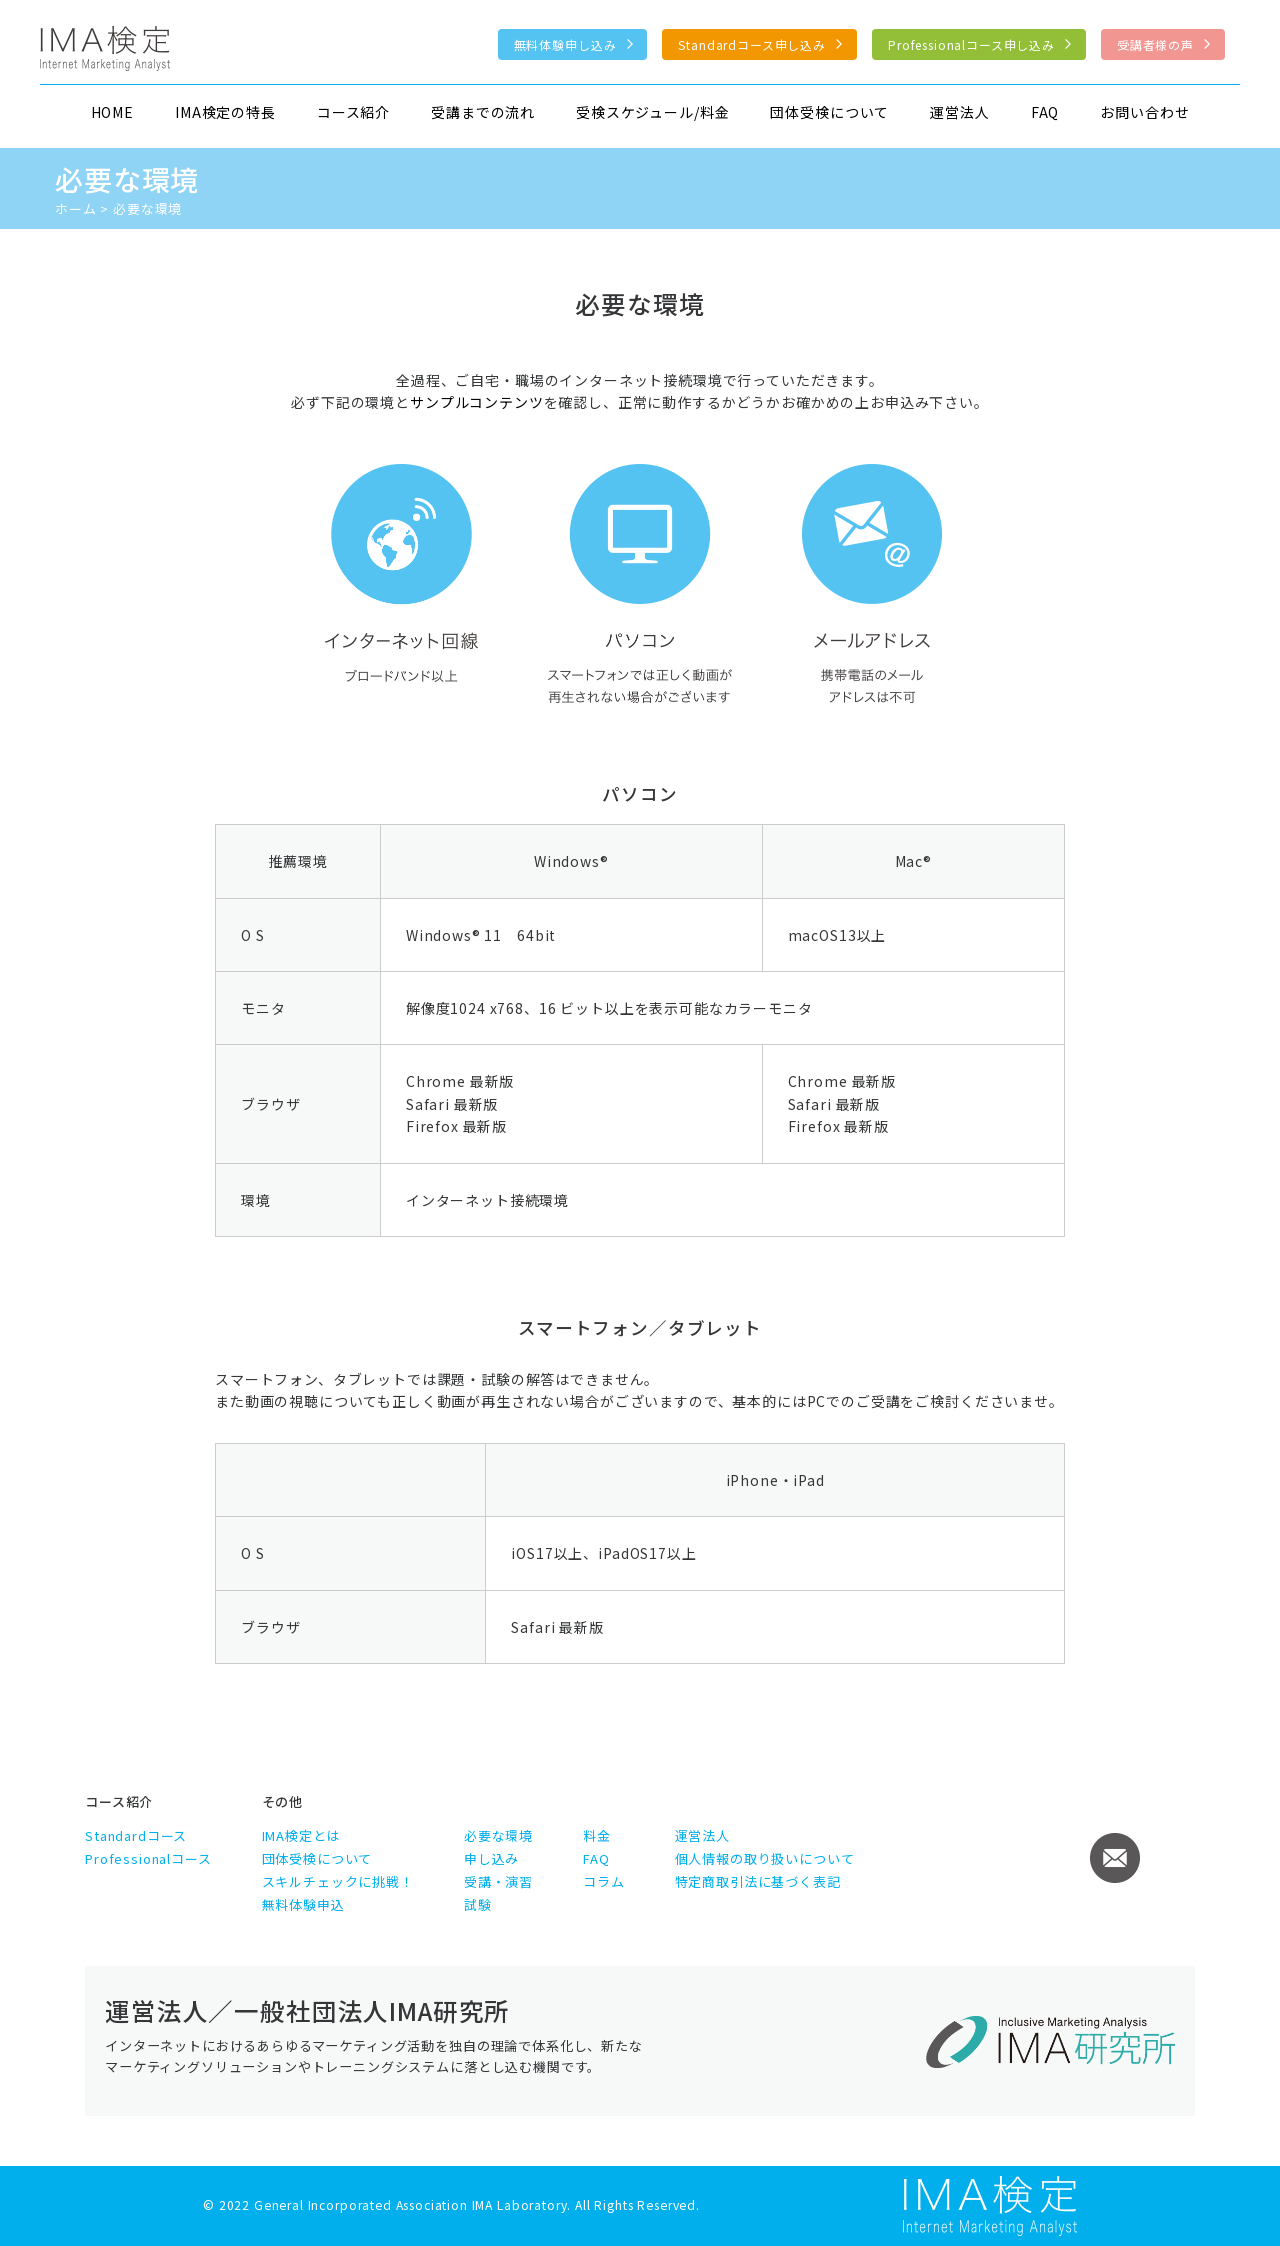  I want to click on 受検スケジュール/料金, so click(652, 112).